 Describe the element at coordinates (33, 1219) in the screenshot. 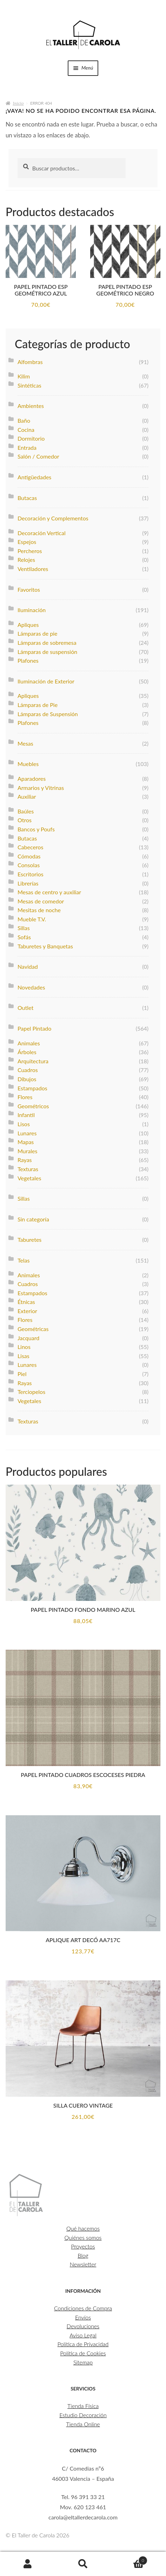

I see `Sin categoría` at that location.